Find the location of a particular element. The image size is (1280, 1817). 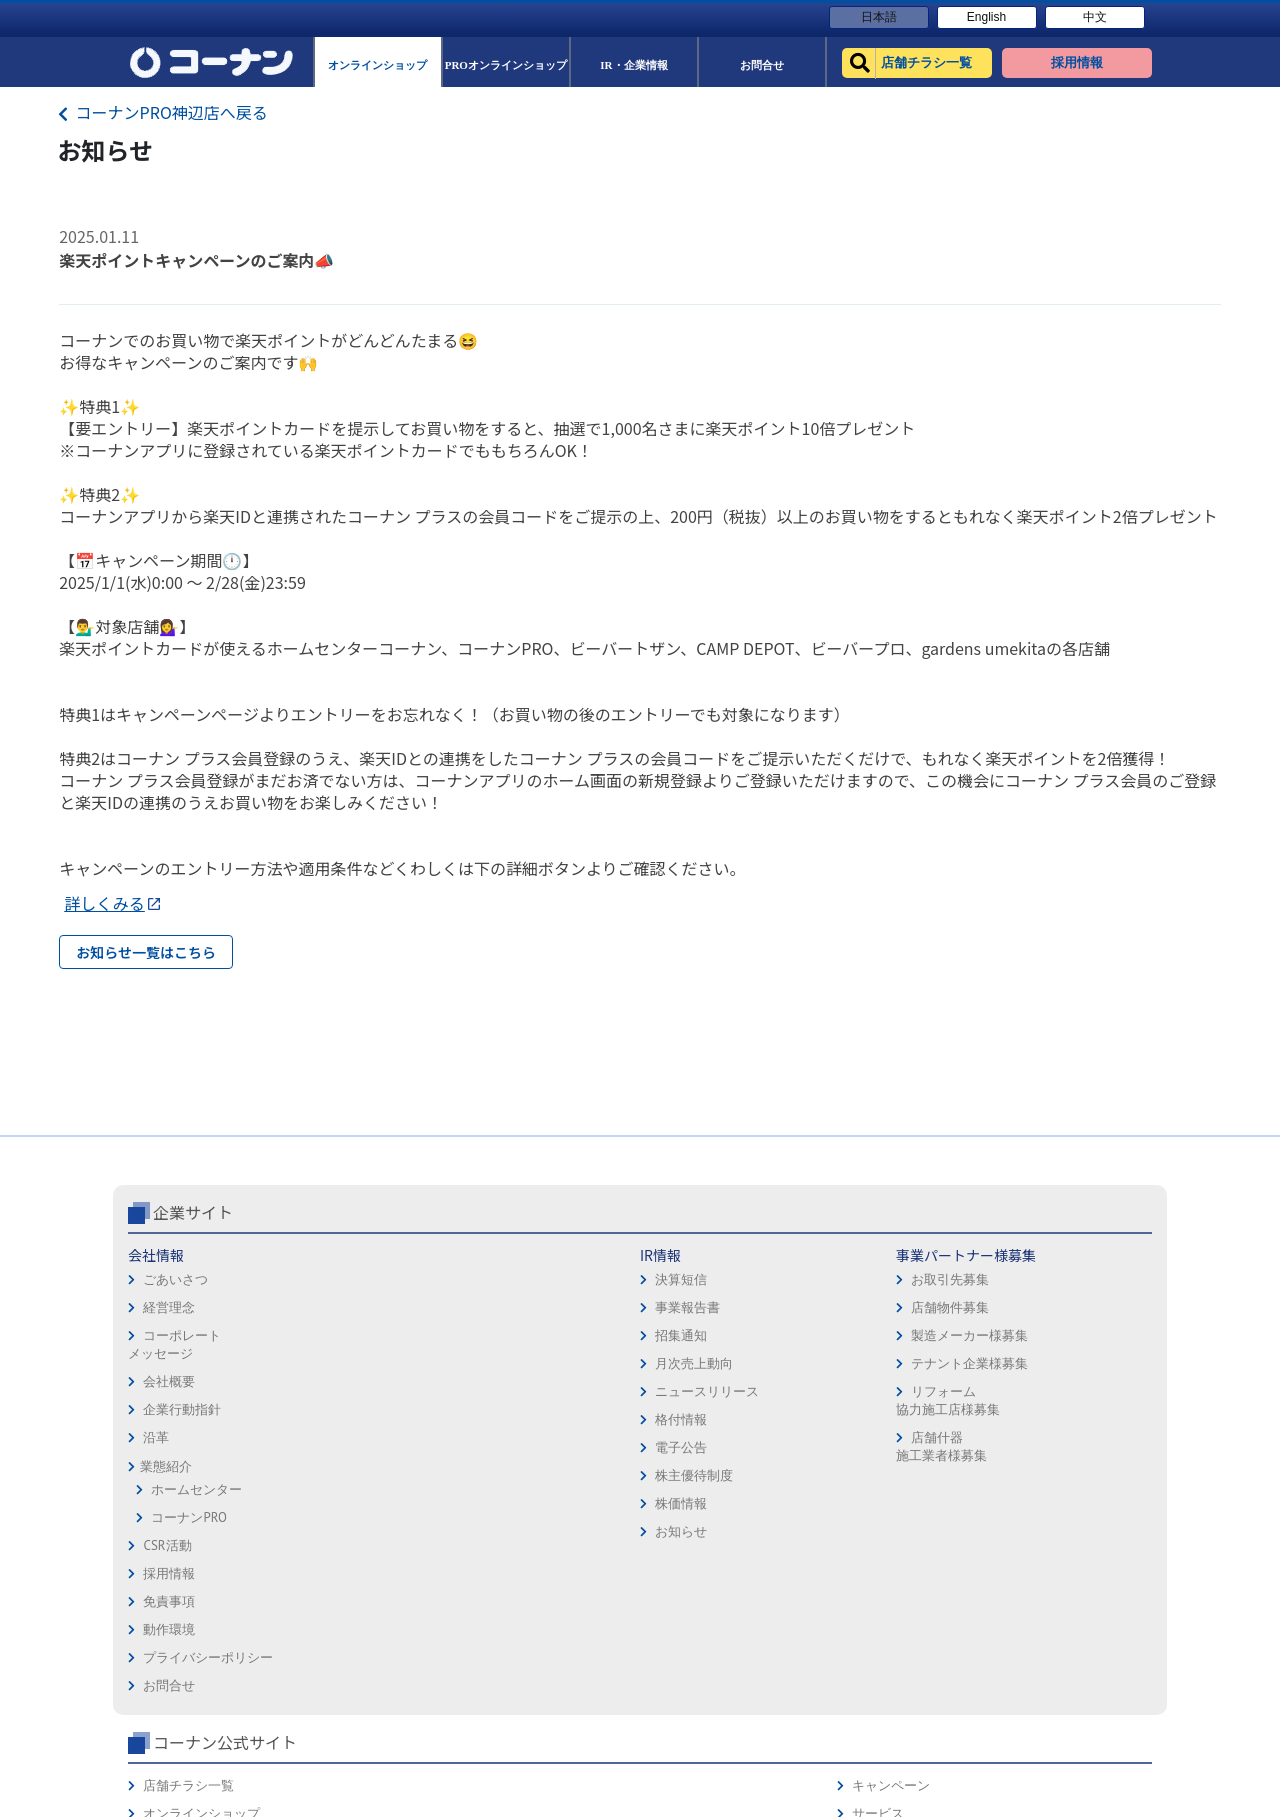

ごあいさつ is located at coordinates (175, 1363).